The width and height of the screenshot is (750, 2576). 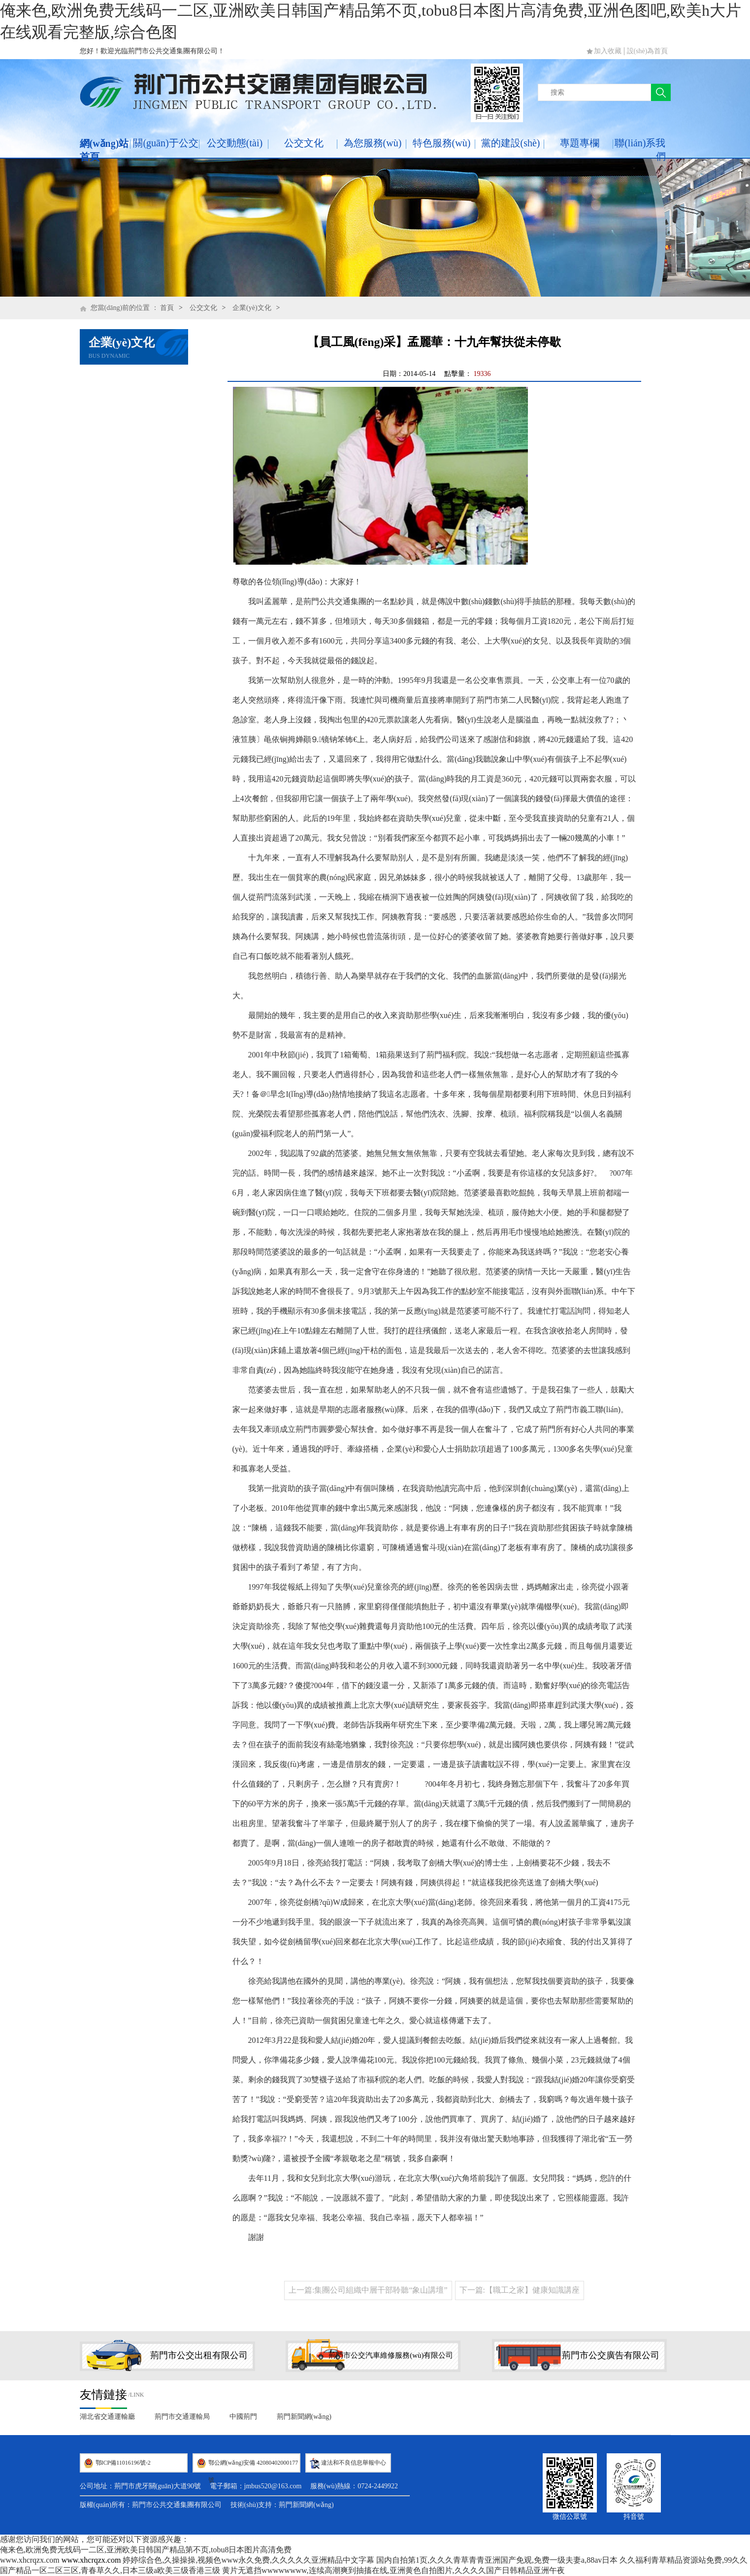 I want to click on 湖北省交通運輸廳, so click(x=107, y=2416).